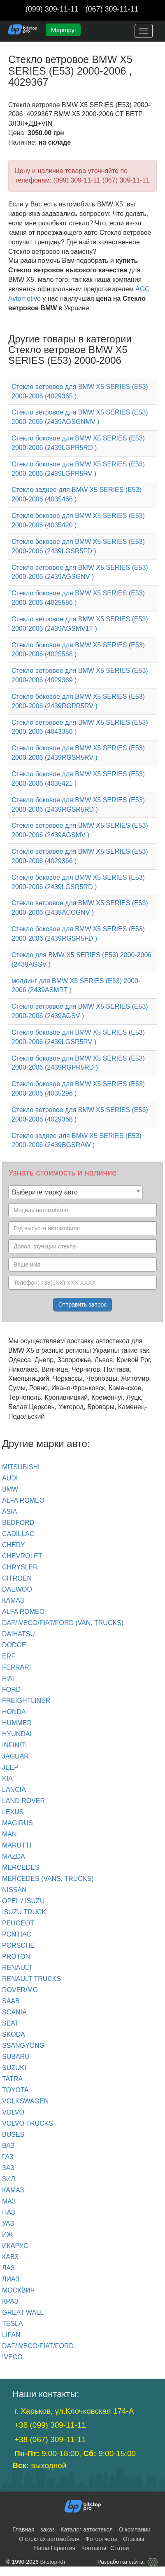 This screenshot has width=165, height=2576. I want to click on О компании, so click(134, 2529).